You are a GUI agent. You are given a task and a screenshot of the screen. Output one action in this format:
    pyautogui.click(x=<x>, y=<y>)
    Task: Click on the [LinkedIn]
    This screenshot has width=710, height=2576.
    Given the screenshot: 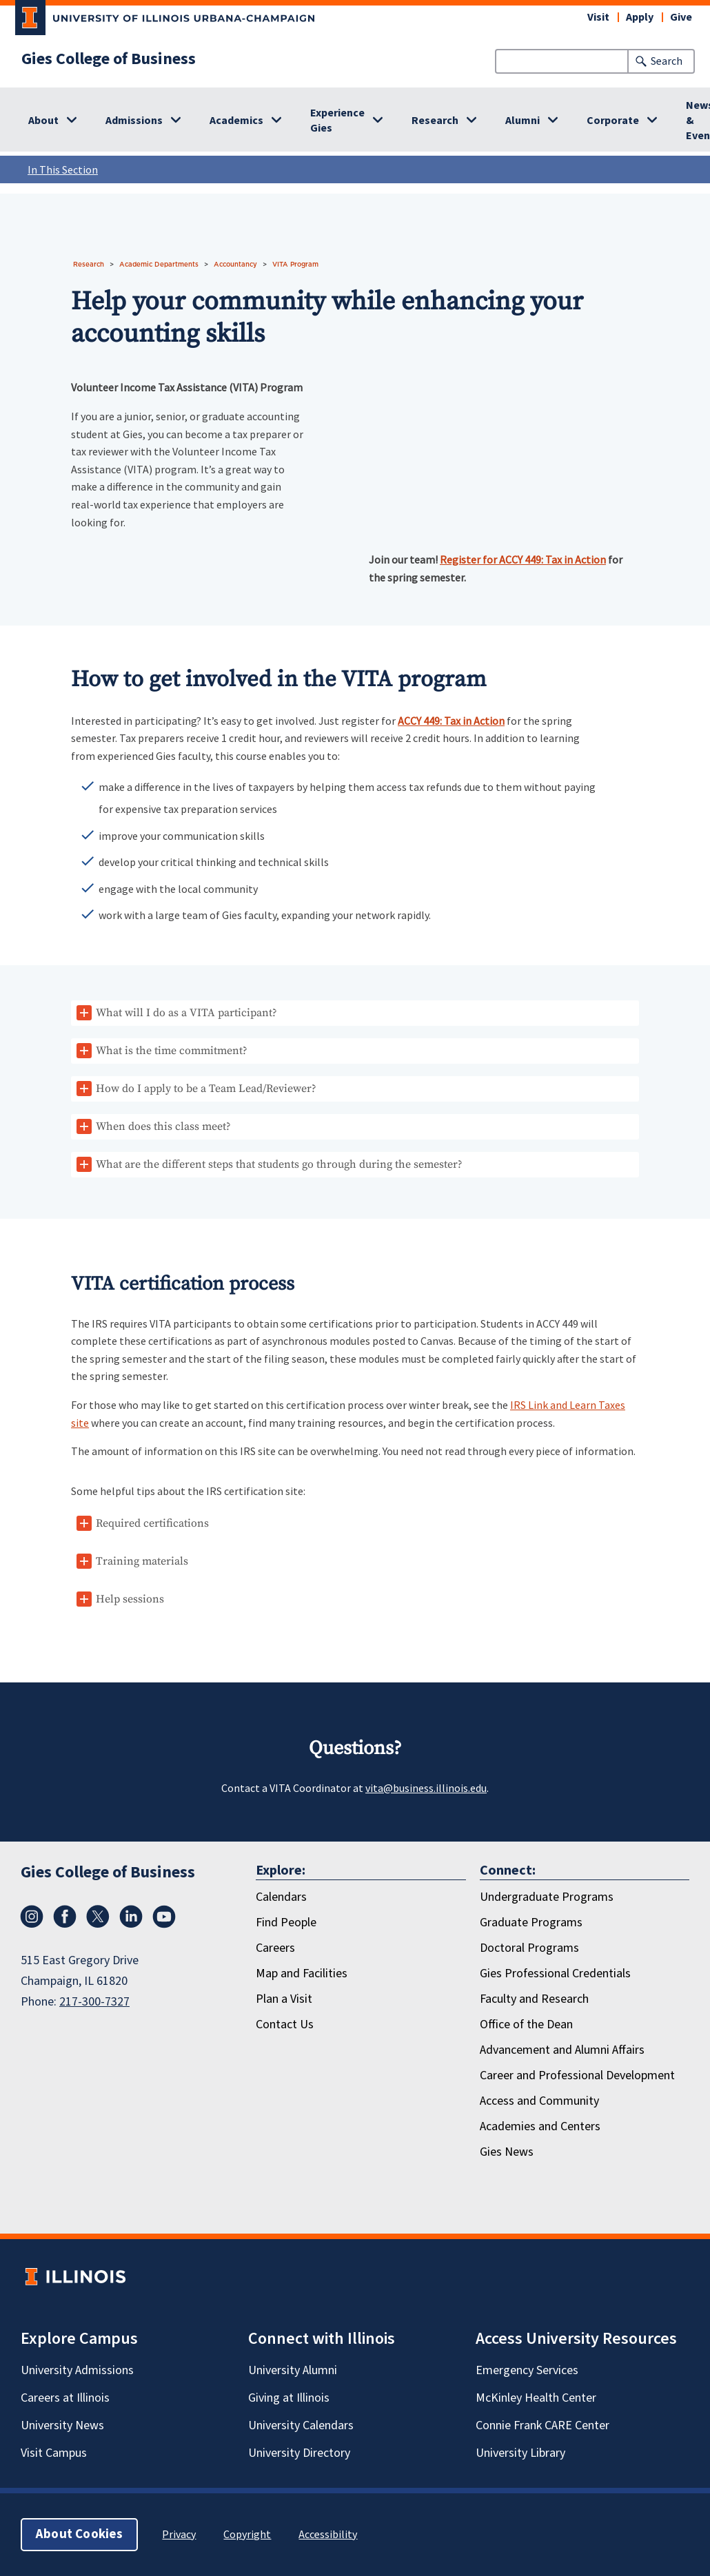 What is the action you would take?
    pyautogui.click(x=131, y=1917)
    